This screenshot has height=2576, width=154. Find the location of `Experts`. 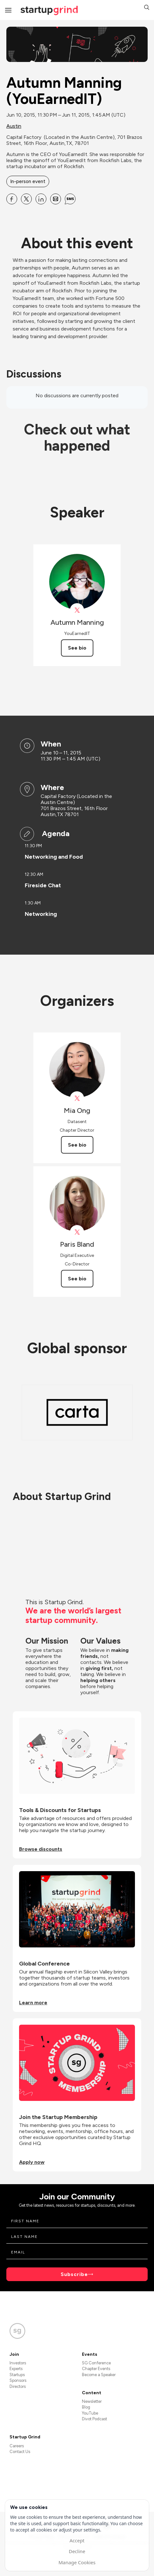

Experts is located at coordinates (16, 2368).